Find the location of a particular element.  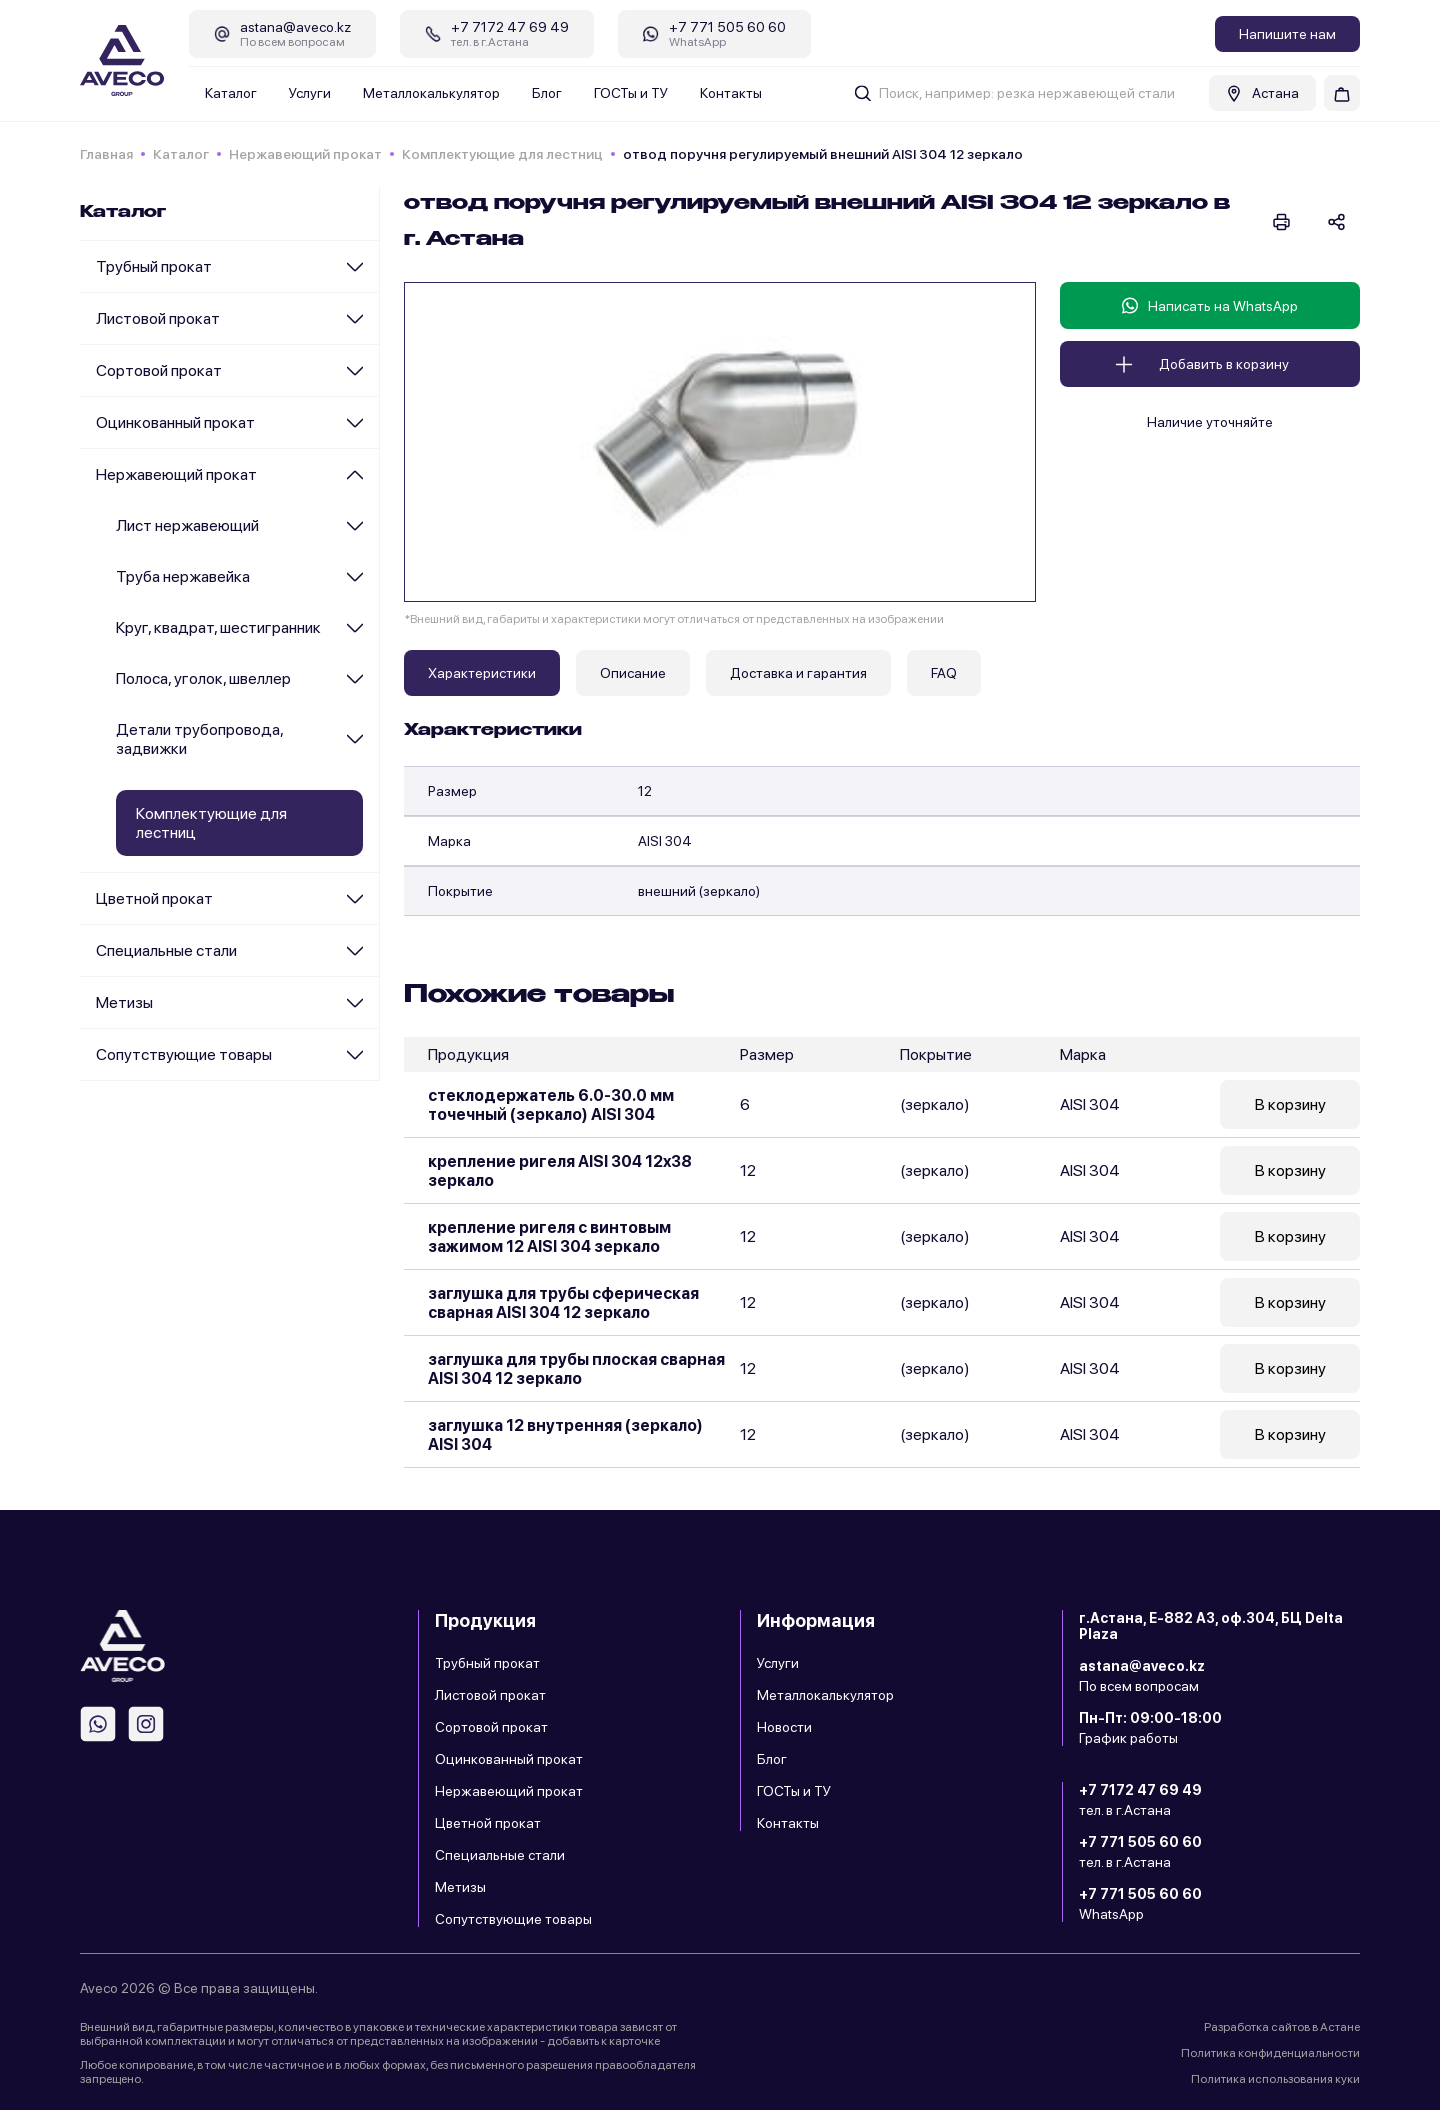

Главная is located at coordinates (106, 154).